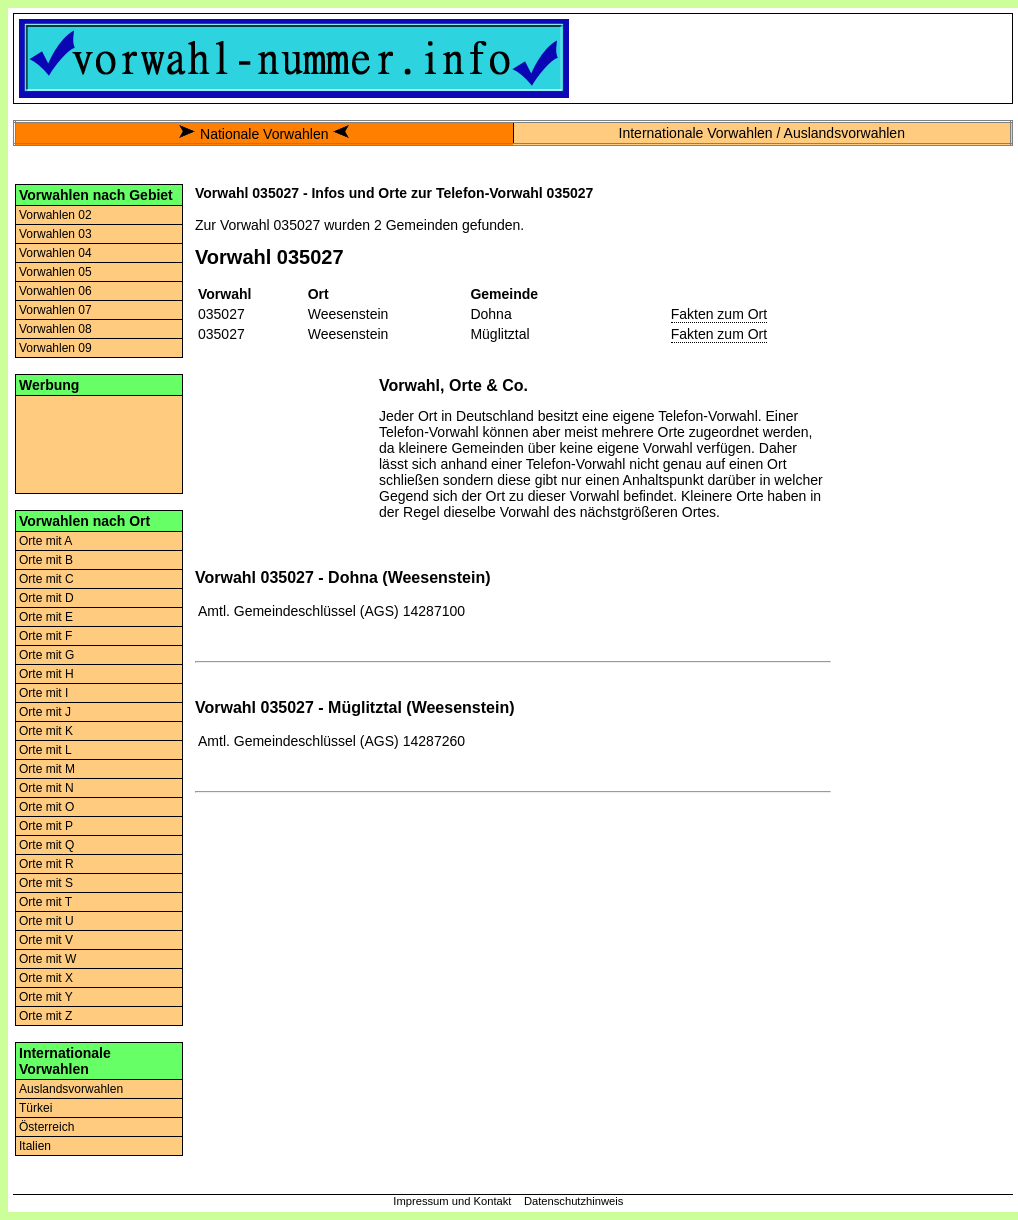 This screenshot has height=1220, width=1018. Describe the element at coordinates (55, 310) in the screenshot. I see `Vorwahlen 07` at that location.